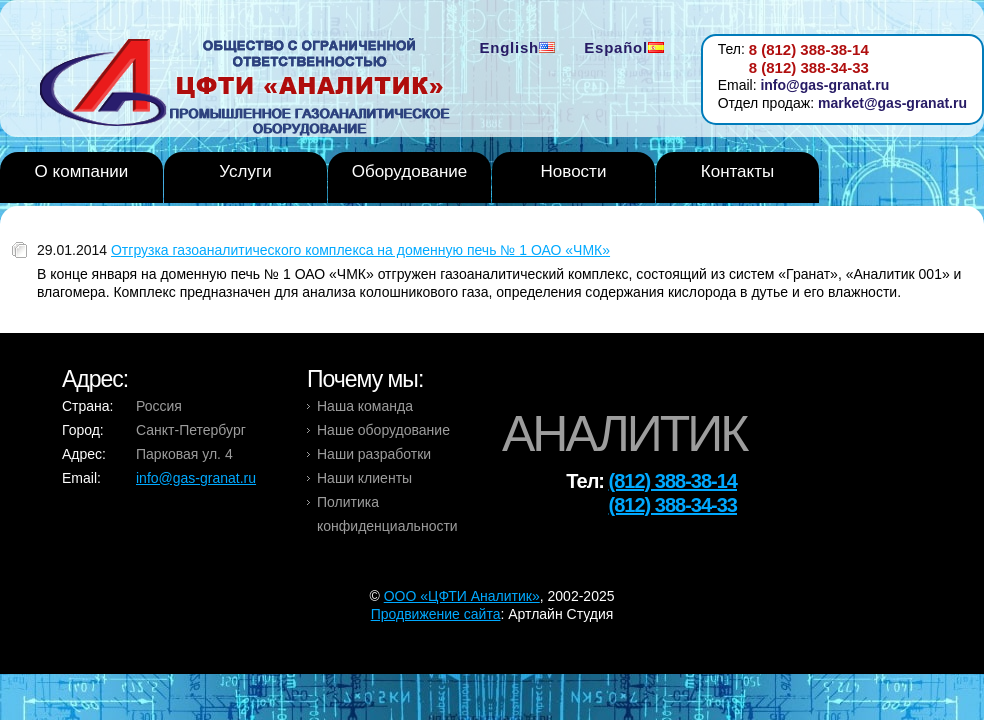  What do you see at coordinates (892, 103) in the screenshot?
I see `market@gas-granat.ru` at bounding box center [892, 103].